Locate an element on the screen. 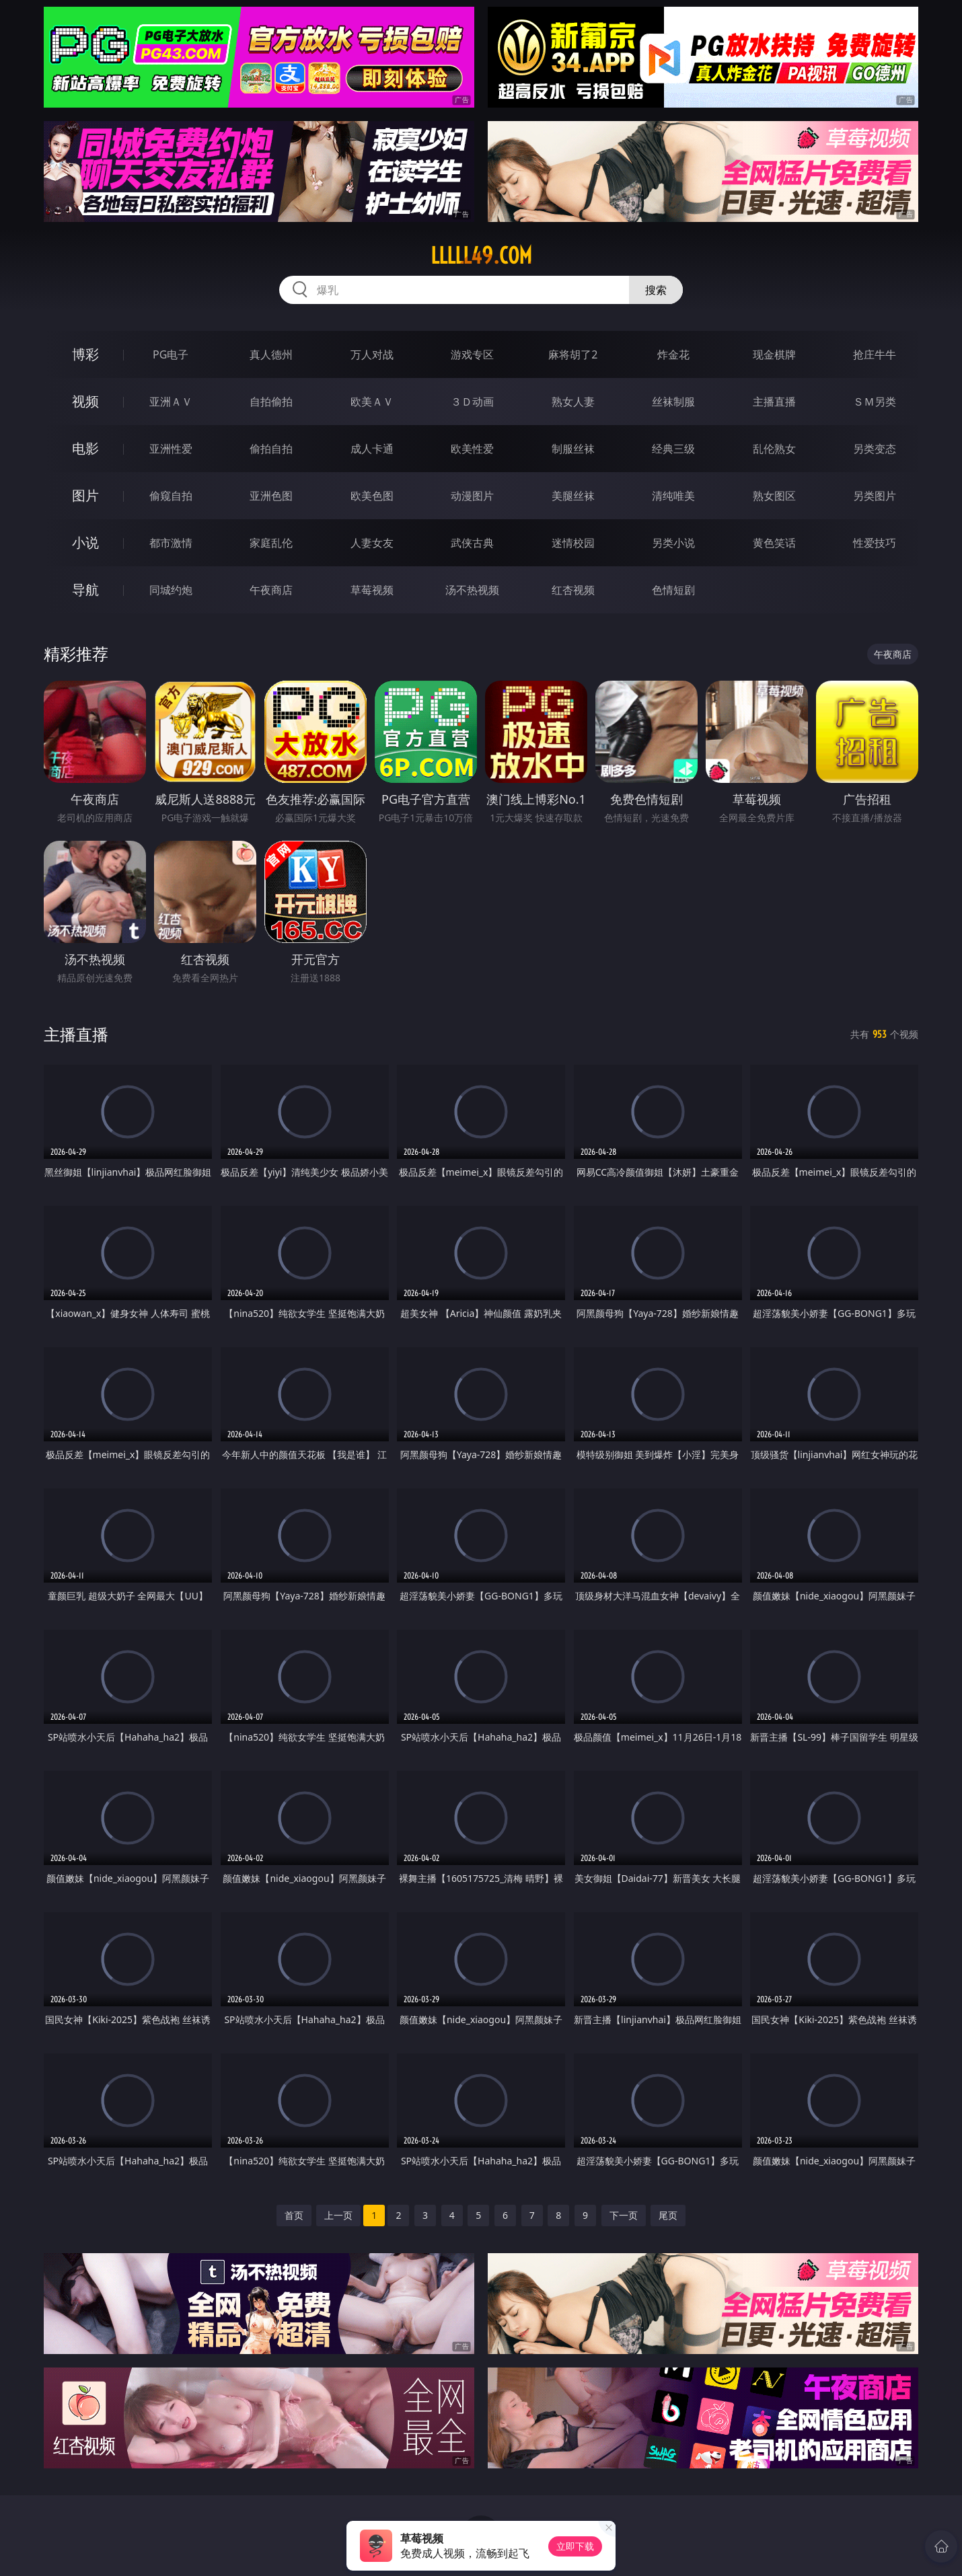 The height and width of the screenshot is (2576, 962). 欧美性爱 is located at coordinates (472, 448).